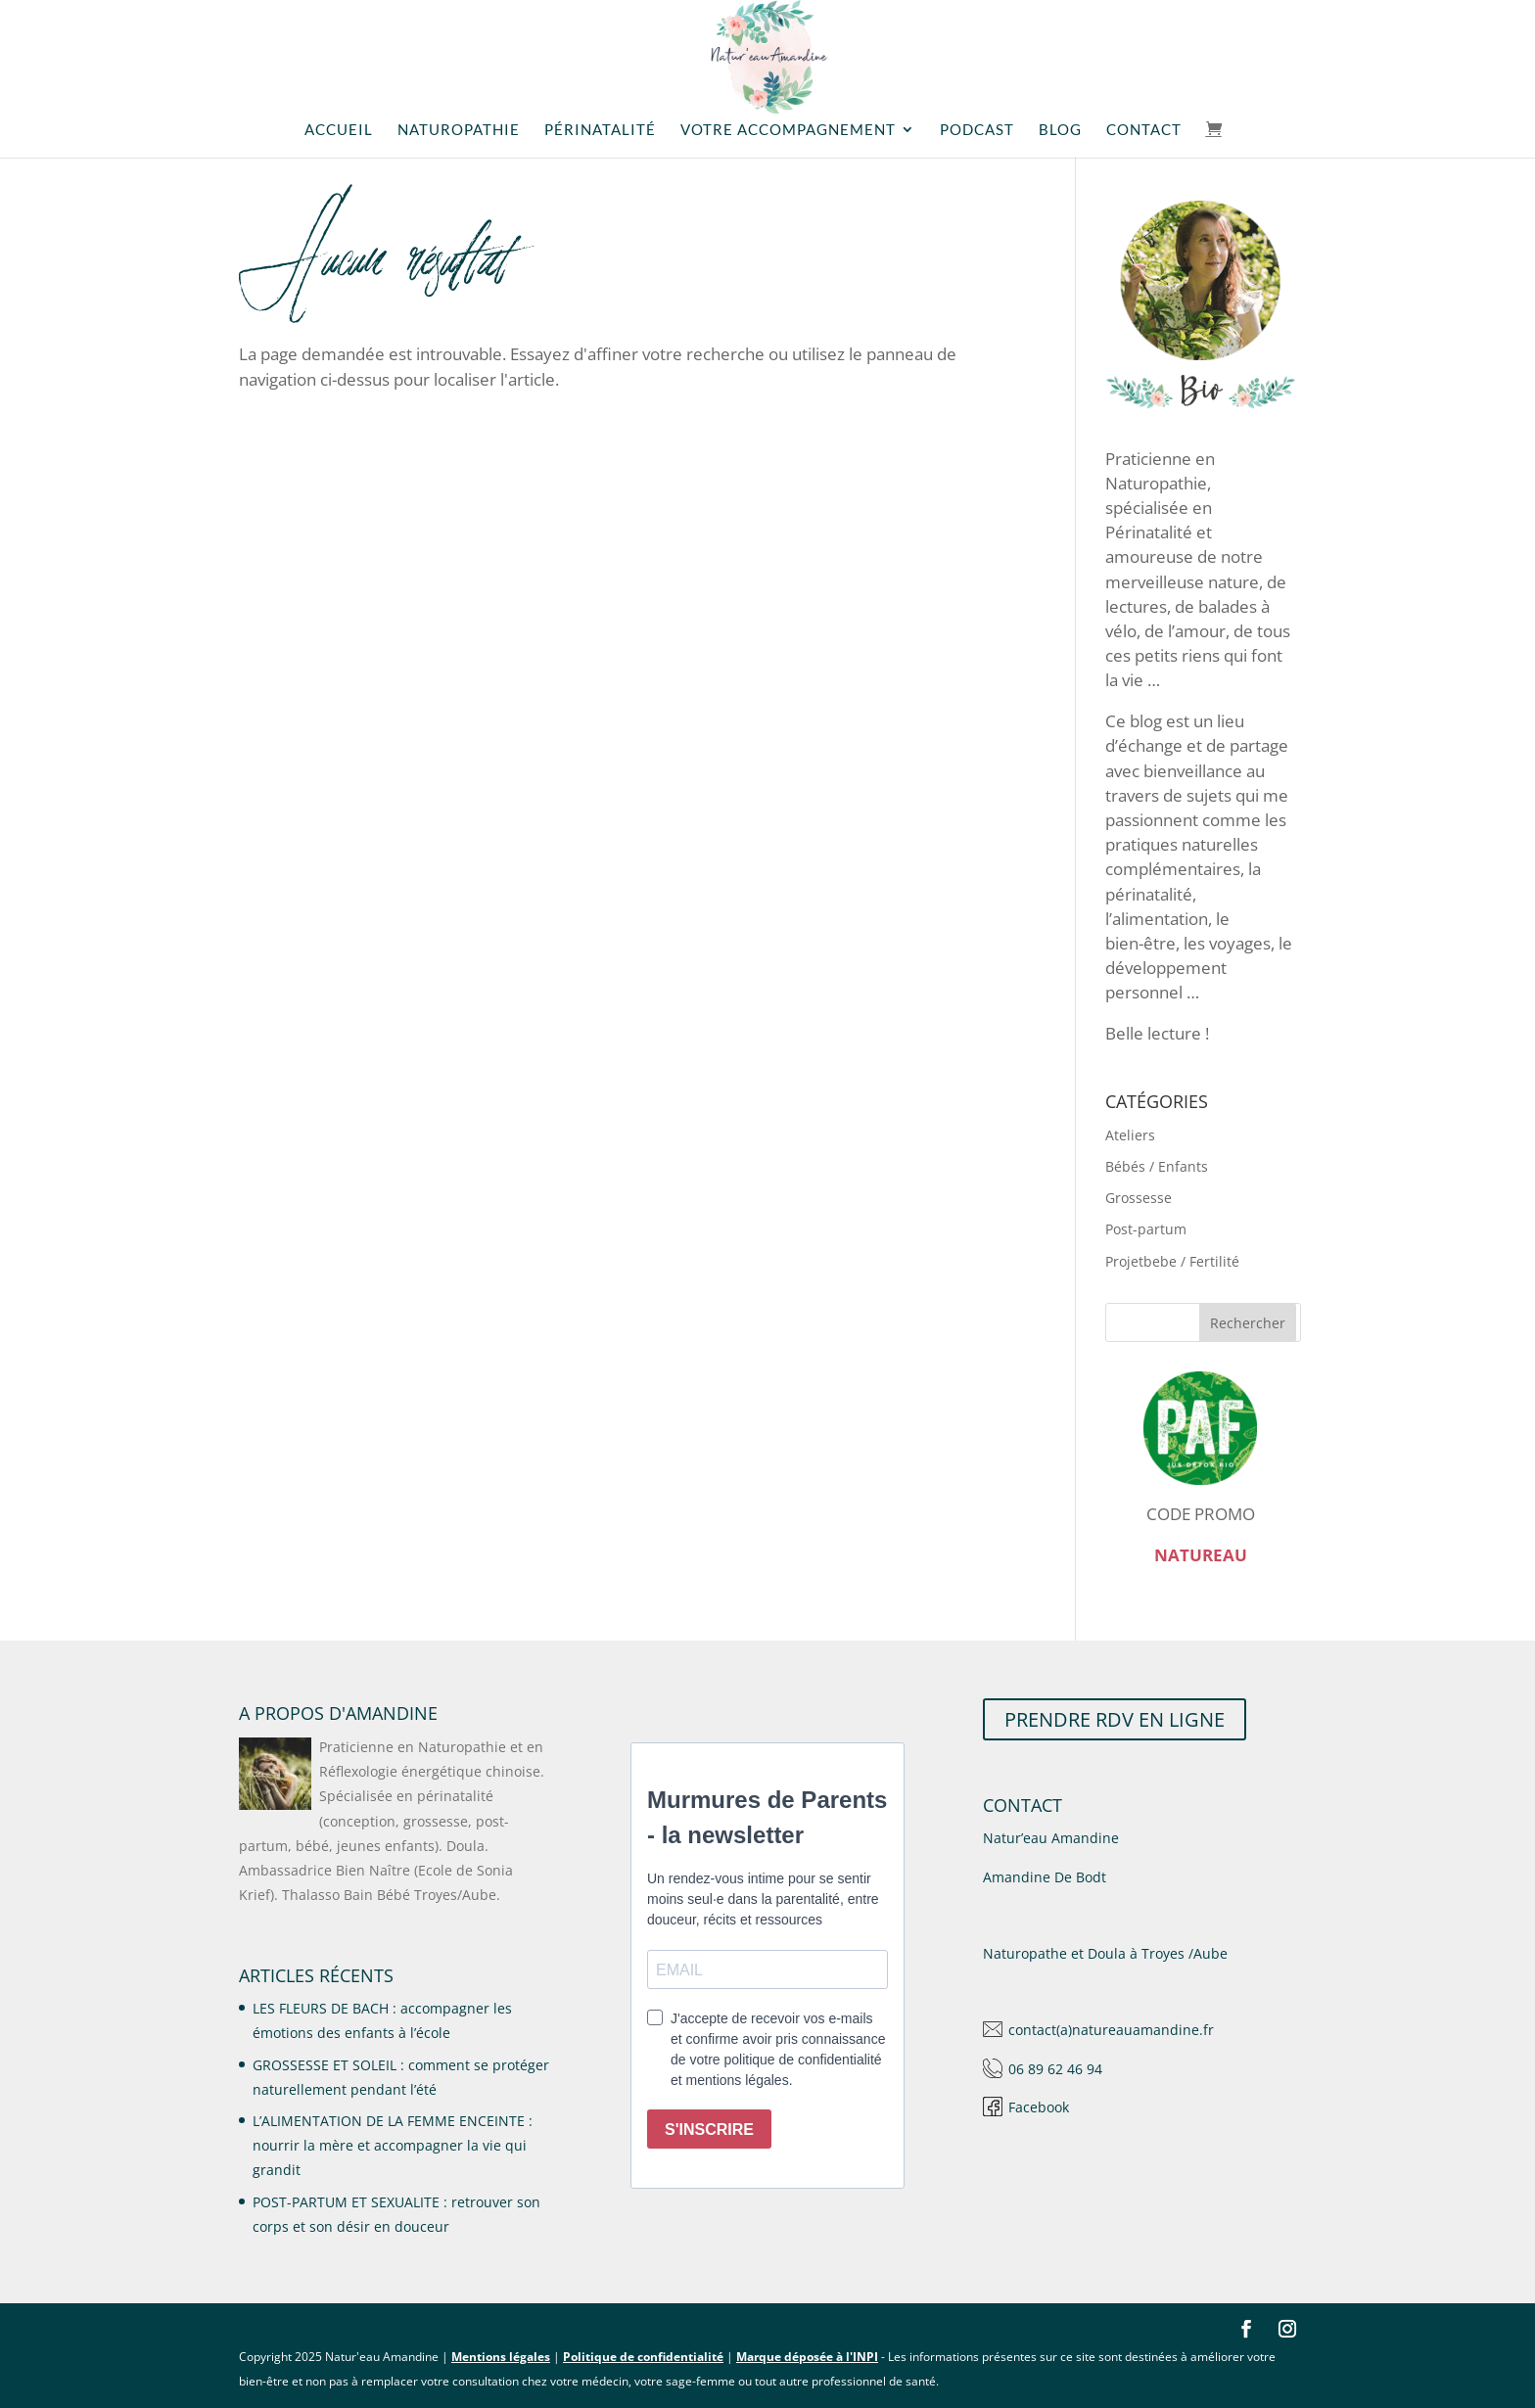 The height and width of the screenshot is (2408, 1535). I want to click on Mentions légales, so click(500, 2356).